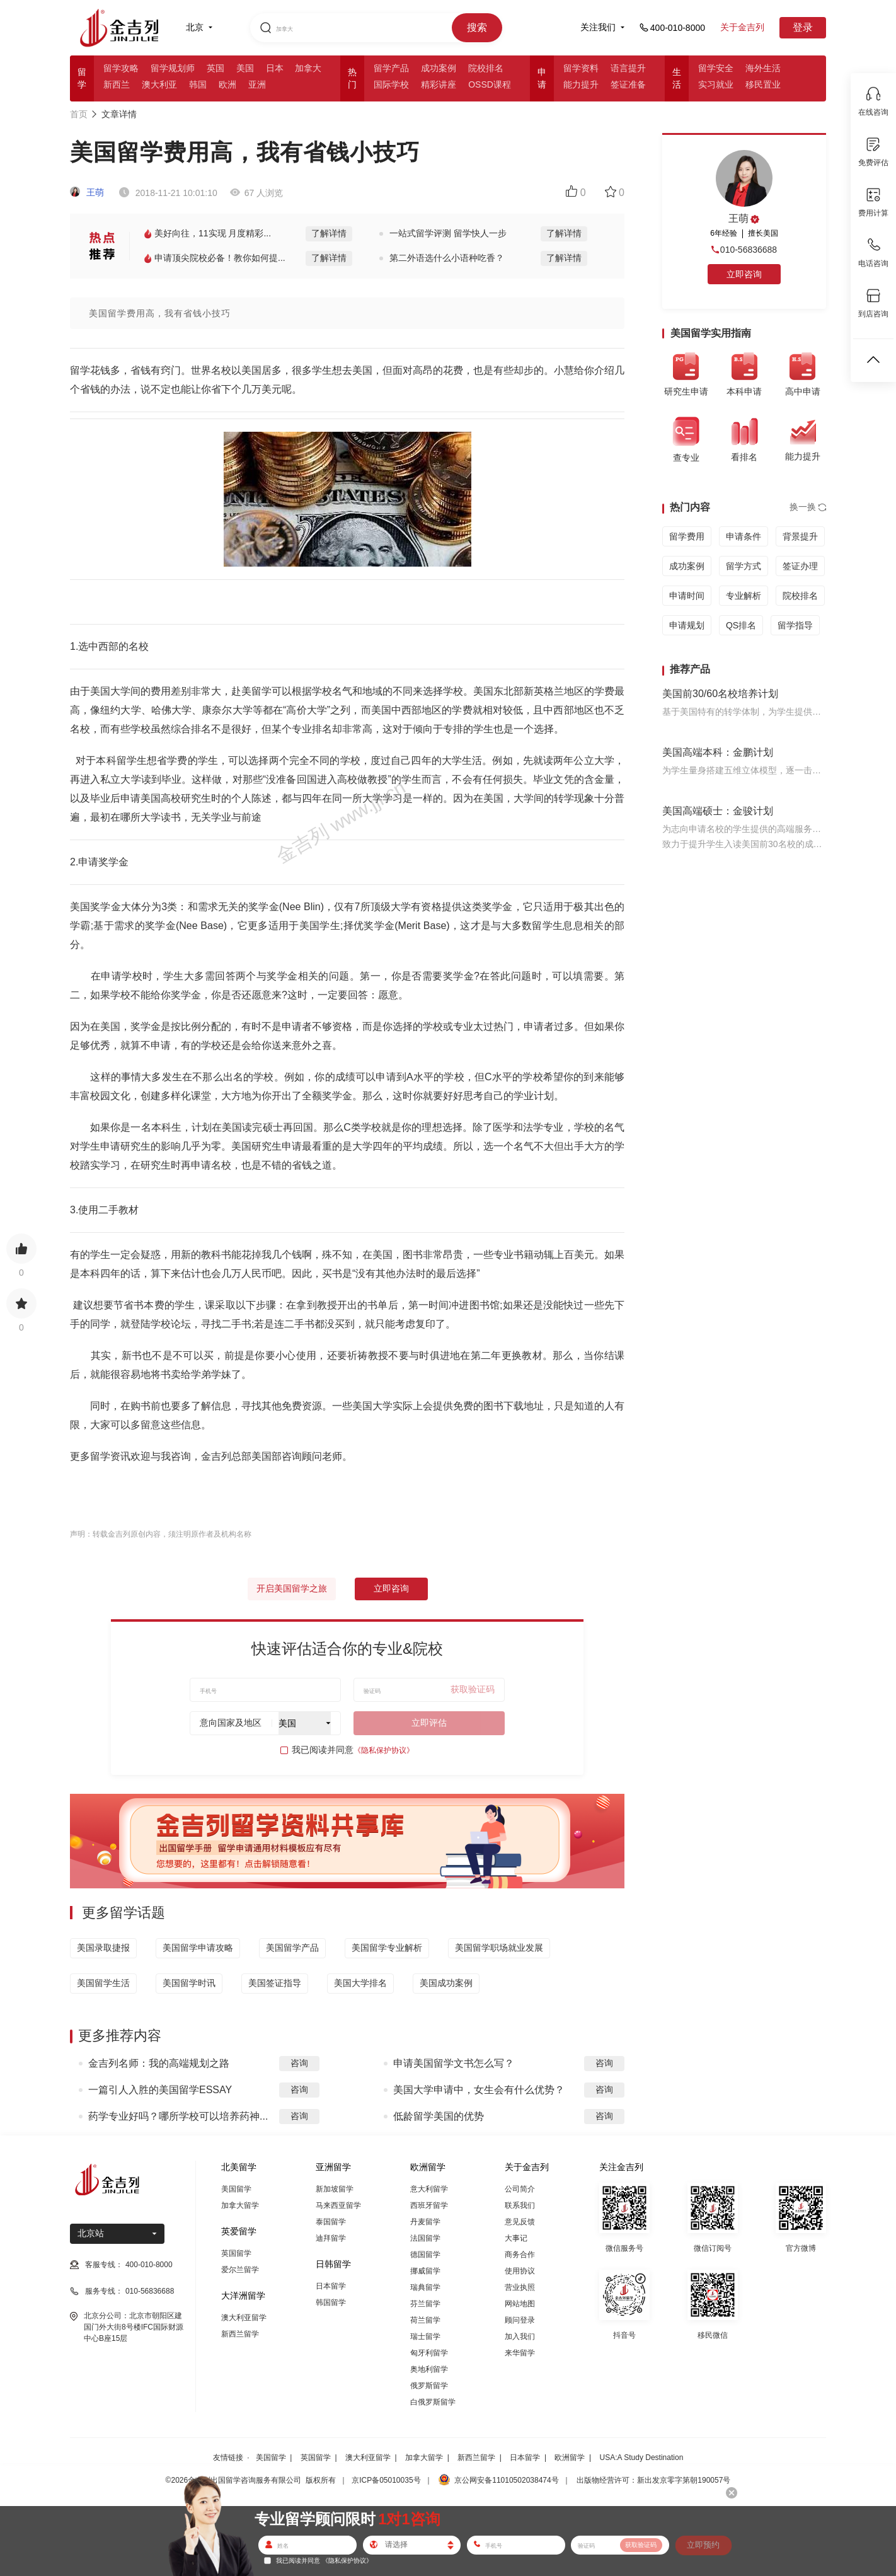 The image size is (896, 2576). I want to click on 移民置业, so click(763, 84).